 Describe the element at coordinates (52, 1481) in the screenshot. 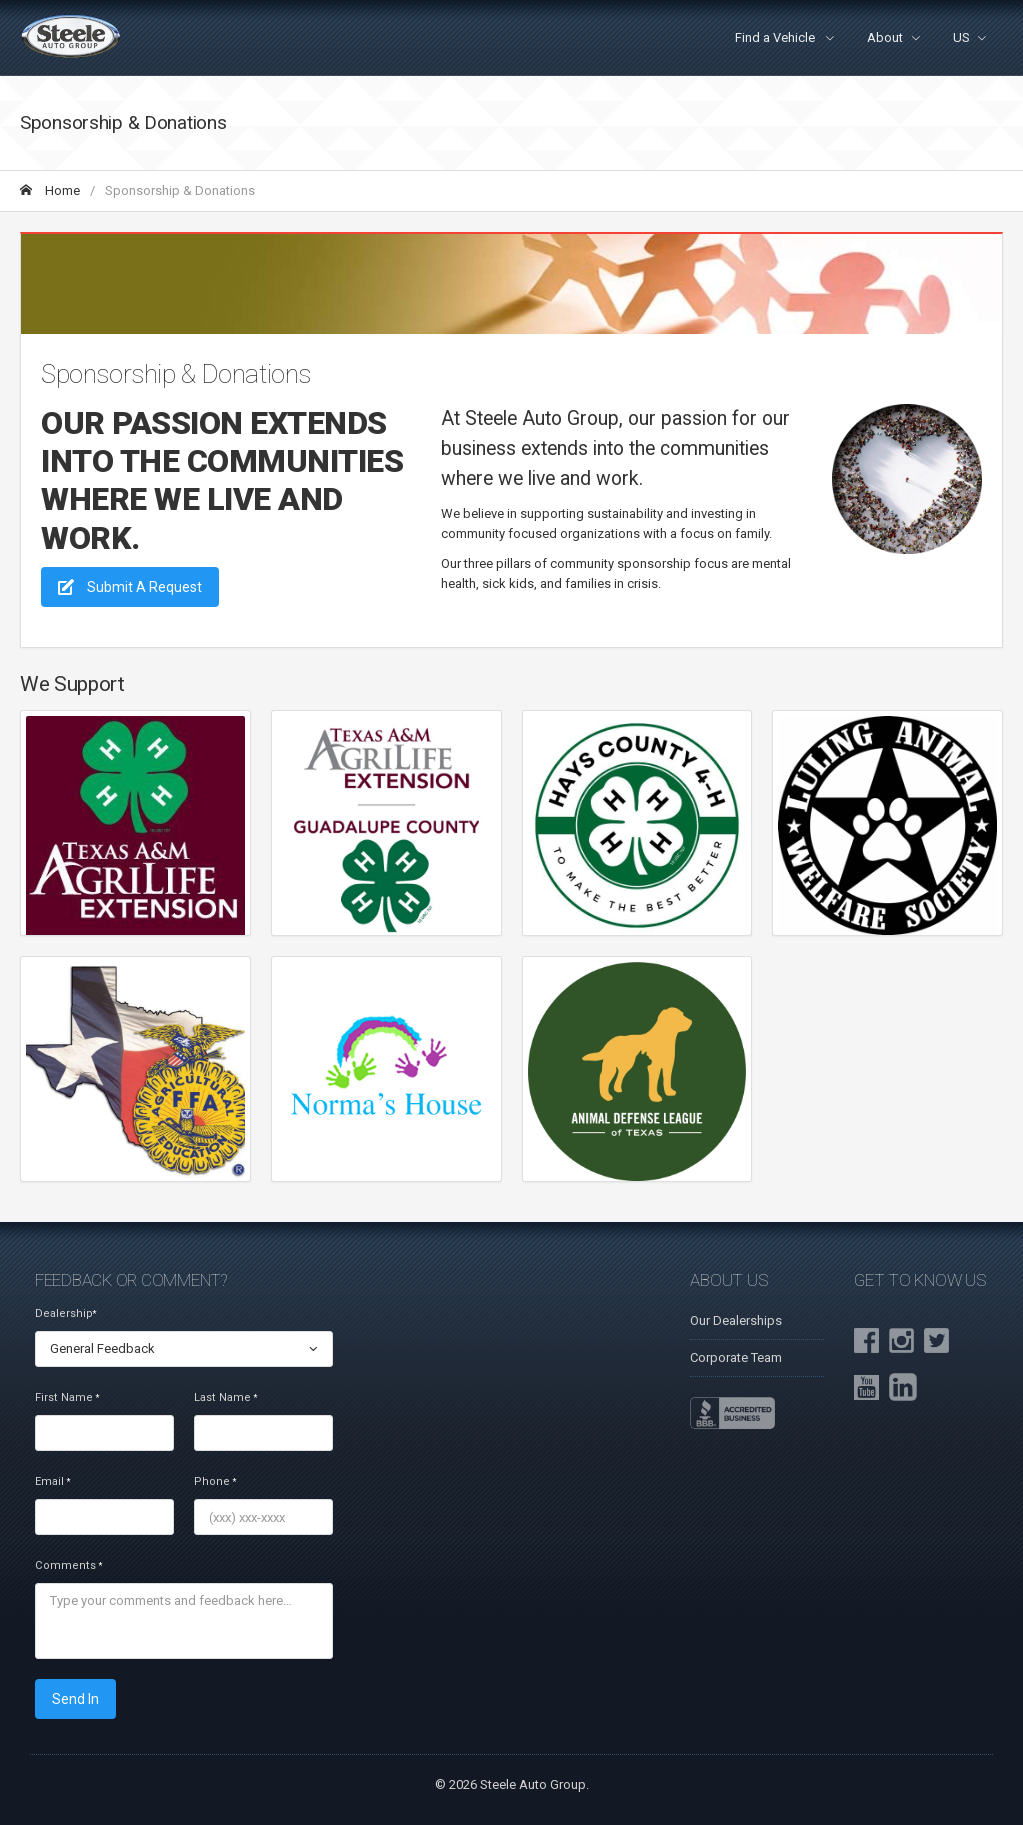

I see `Email` at that location.